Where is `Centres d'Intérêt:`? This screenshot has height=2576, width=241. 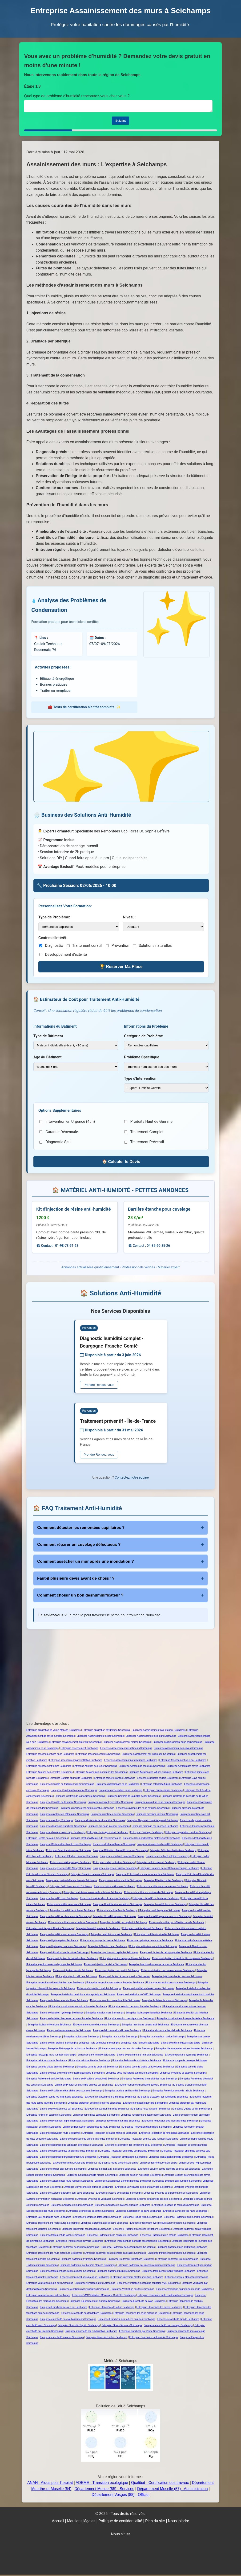 Centres d'Intérêt: is located at coordinates (53, 939).